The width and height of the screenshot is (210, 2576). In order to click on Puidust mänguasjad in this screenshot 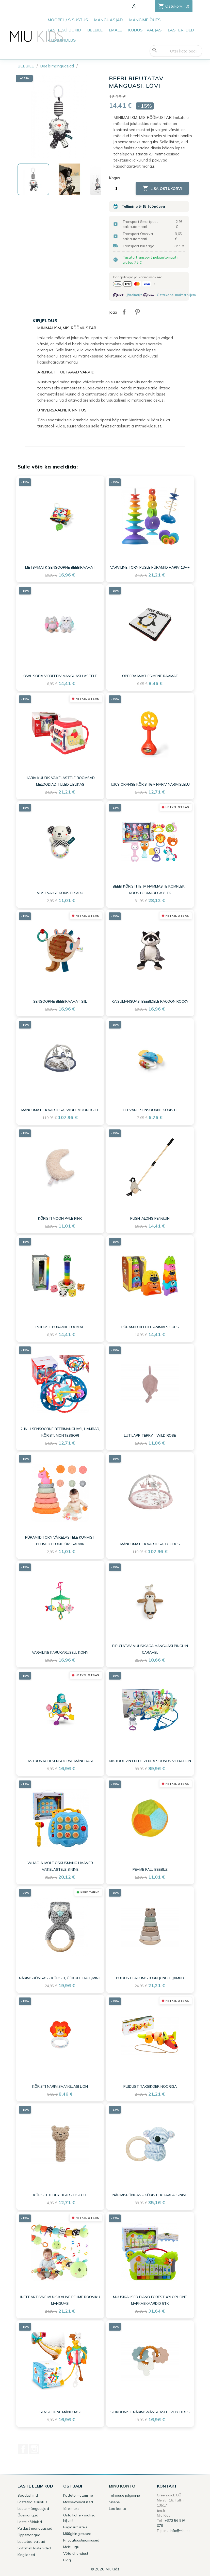, I will do `click(35, 2528)`.